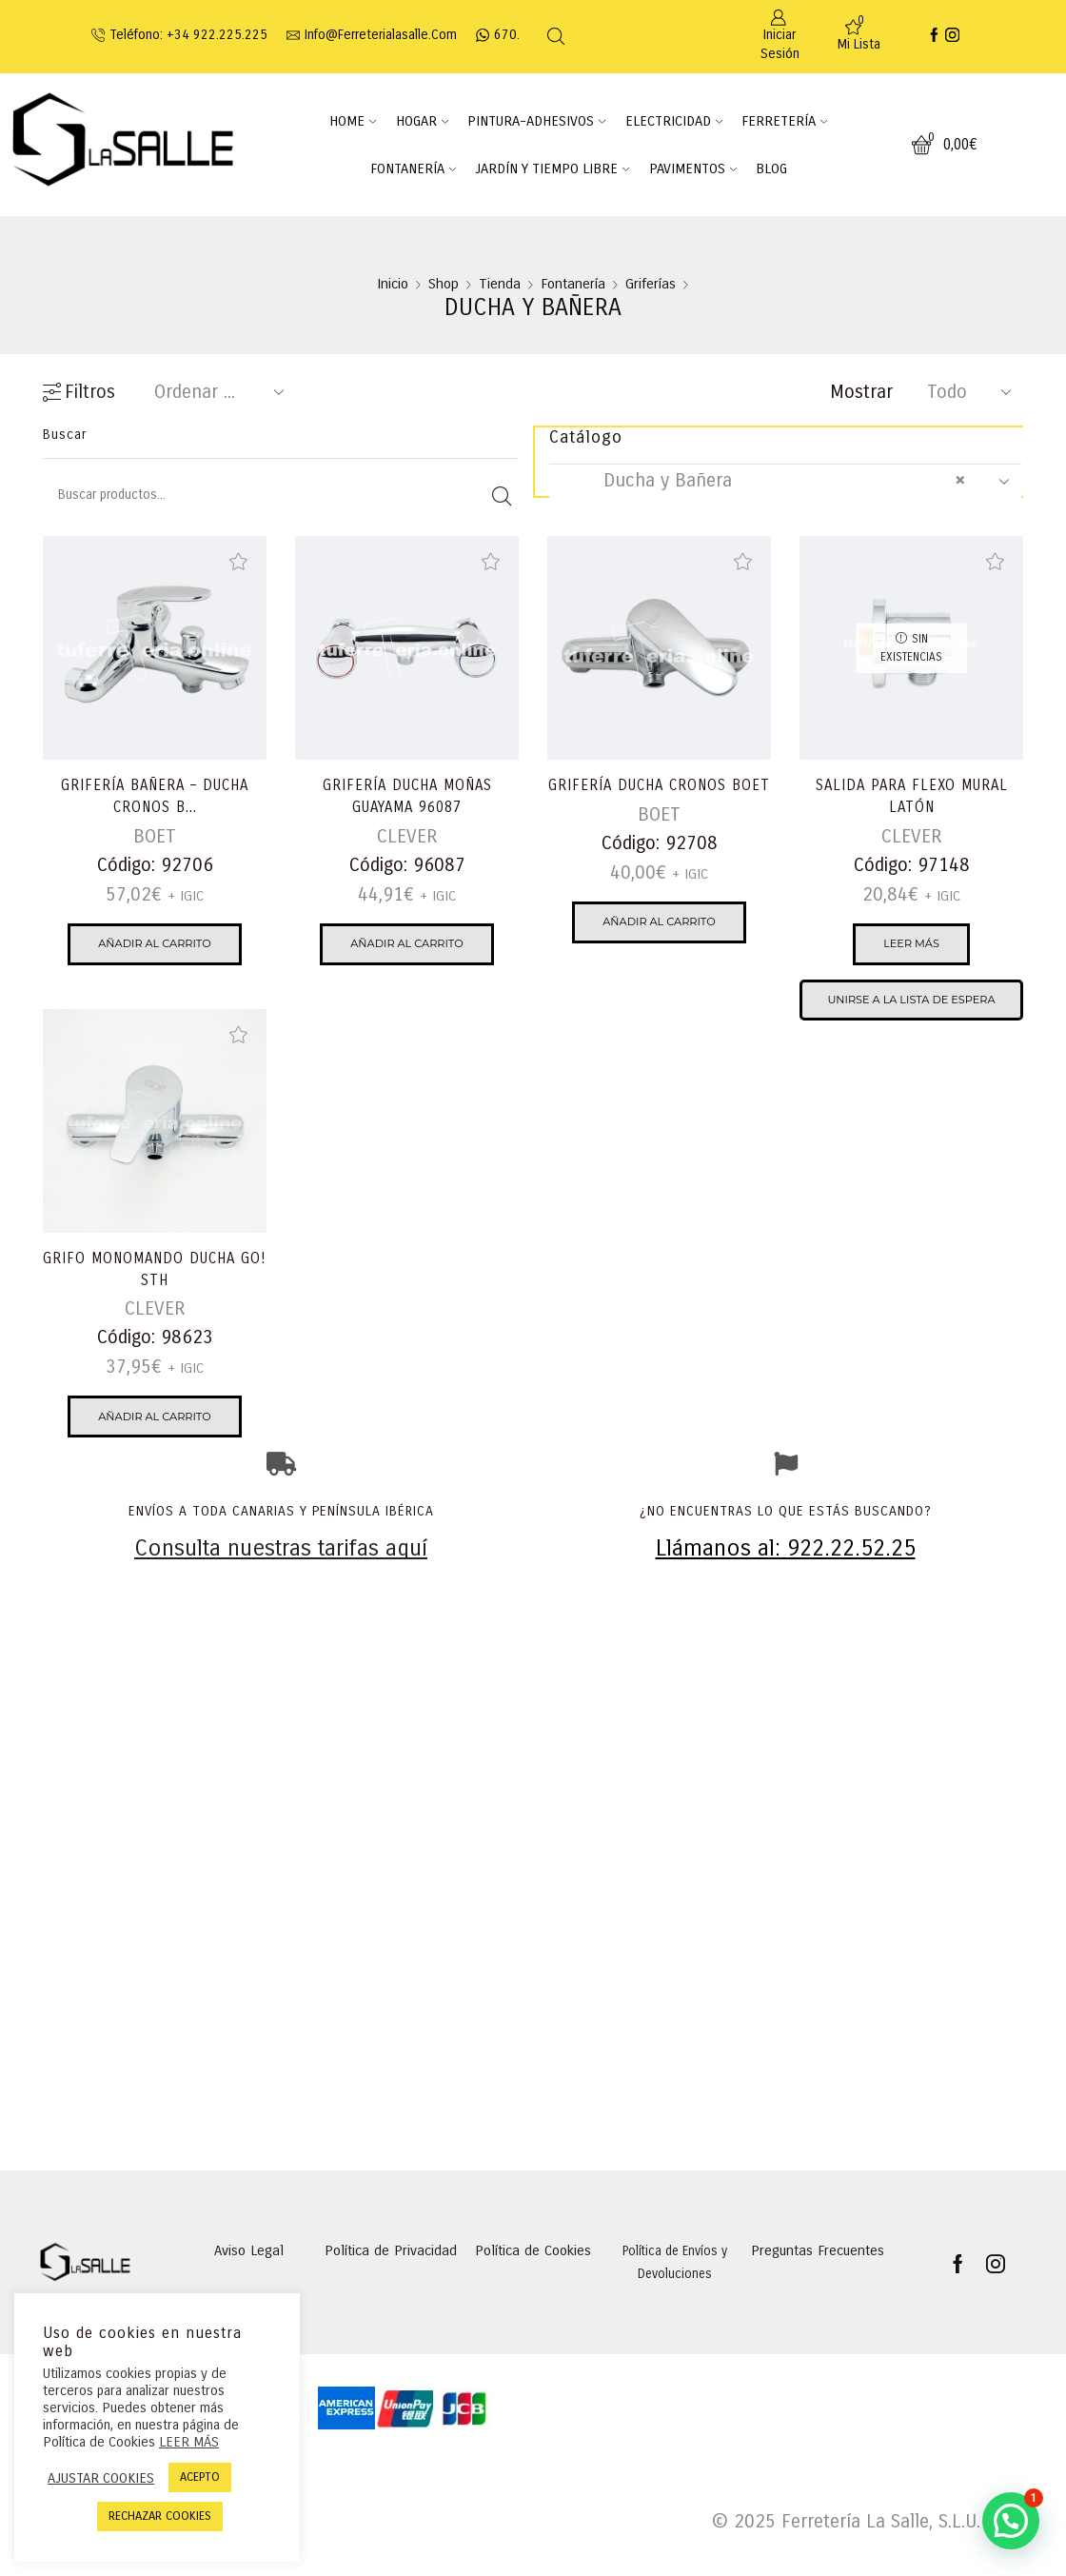  What do you see at coordinates (784, 120) in the screenshot?
I see `FERRETERÍA` at bounding box center [784, 120].